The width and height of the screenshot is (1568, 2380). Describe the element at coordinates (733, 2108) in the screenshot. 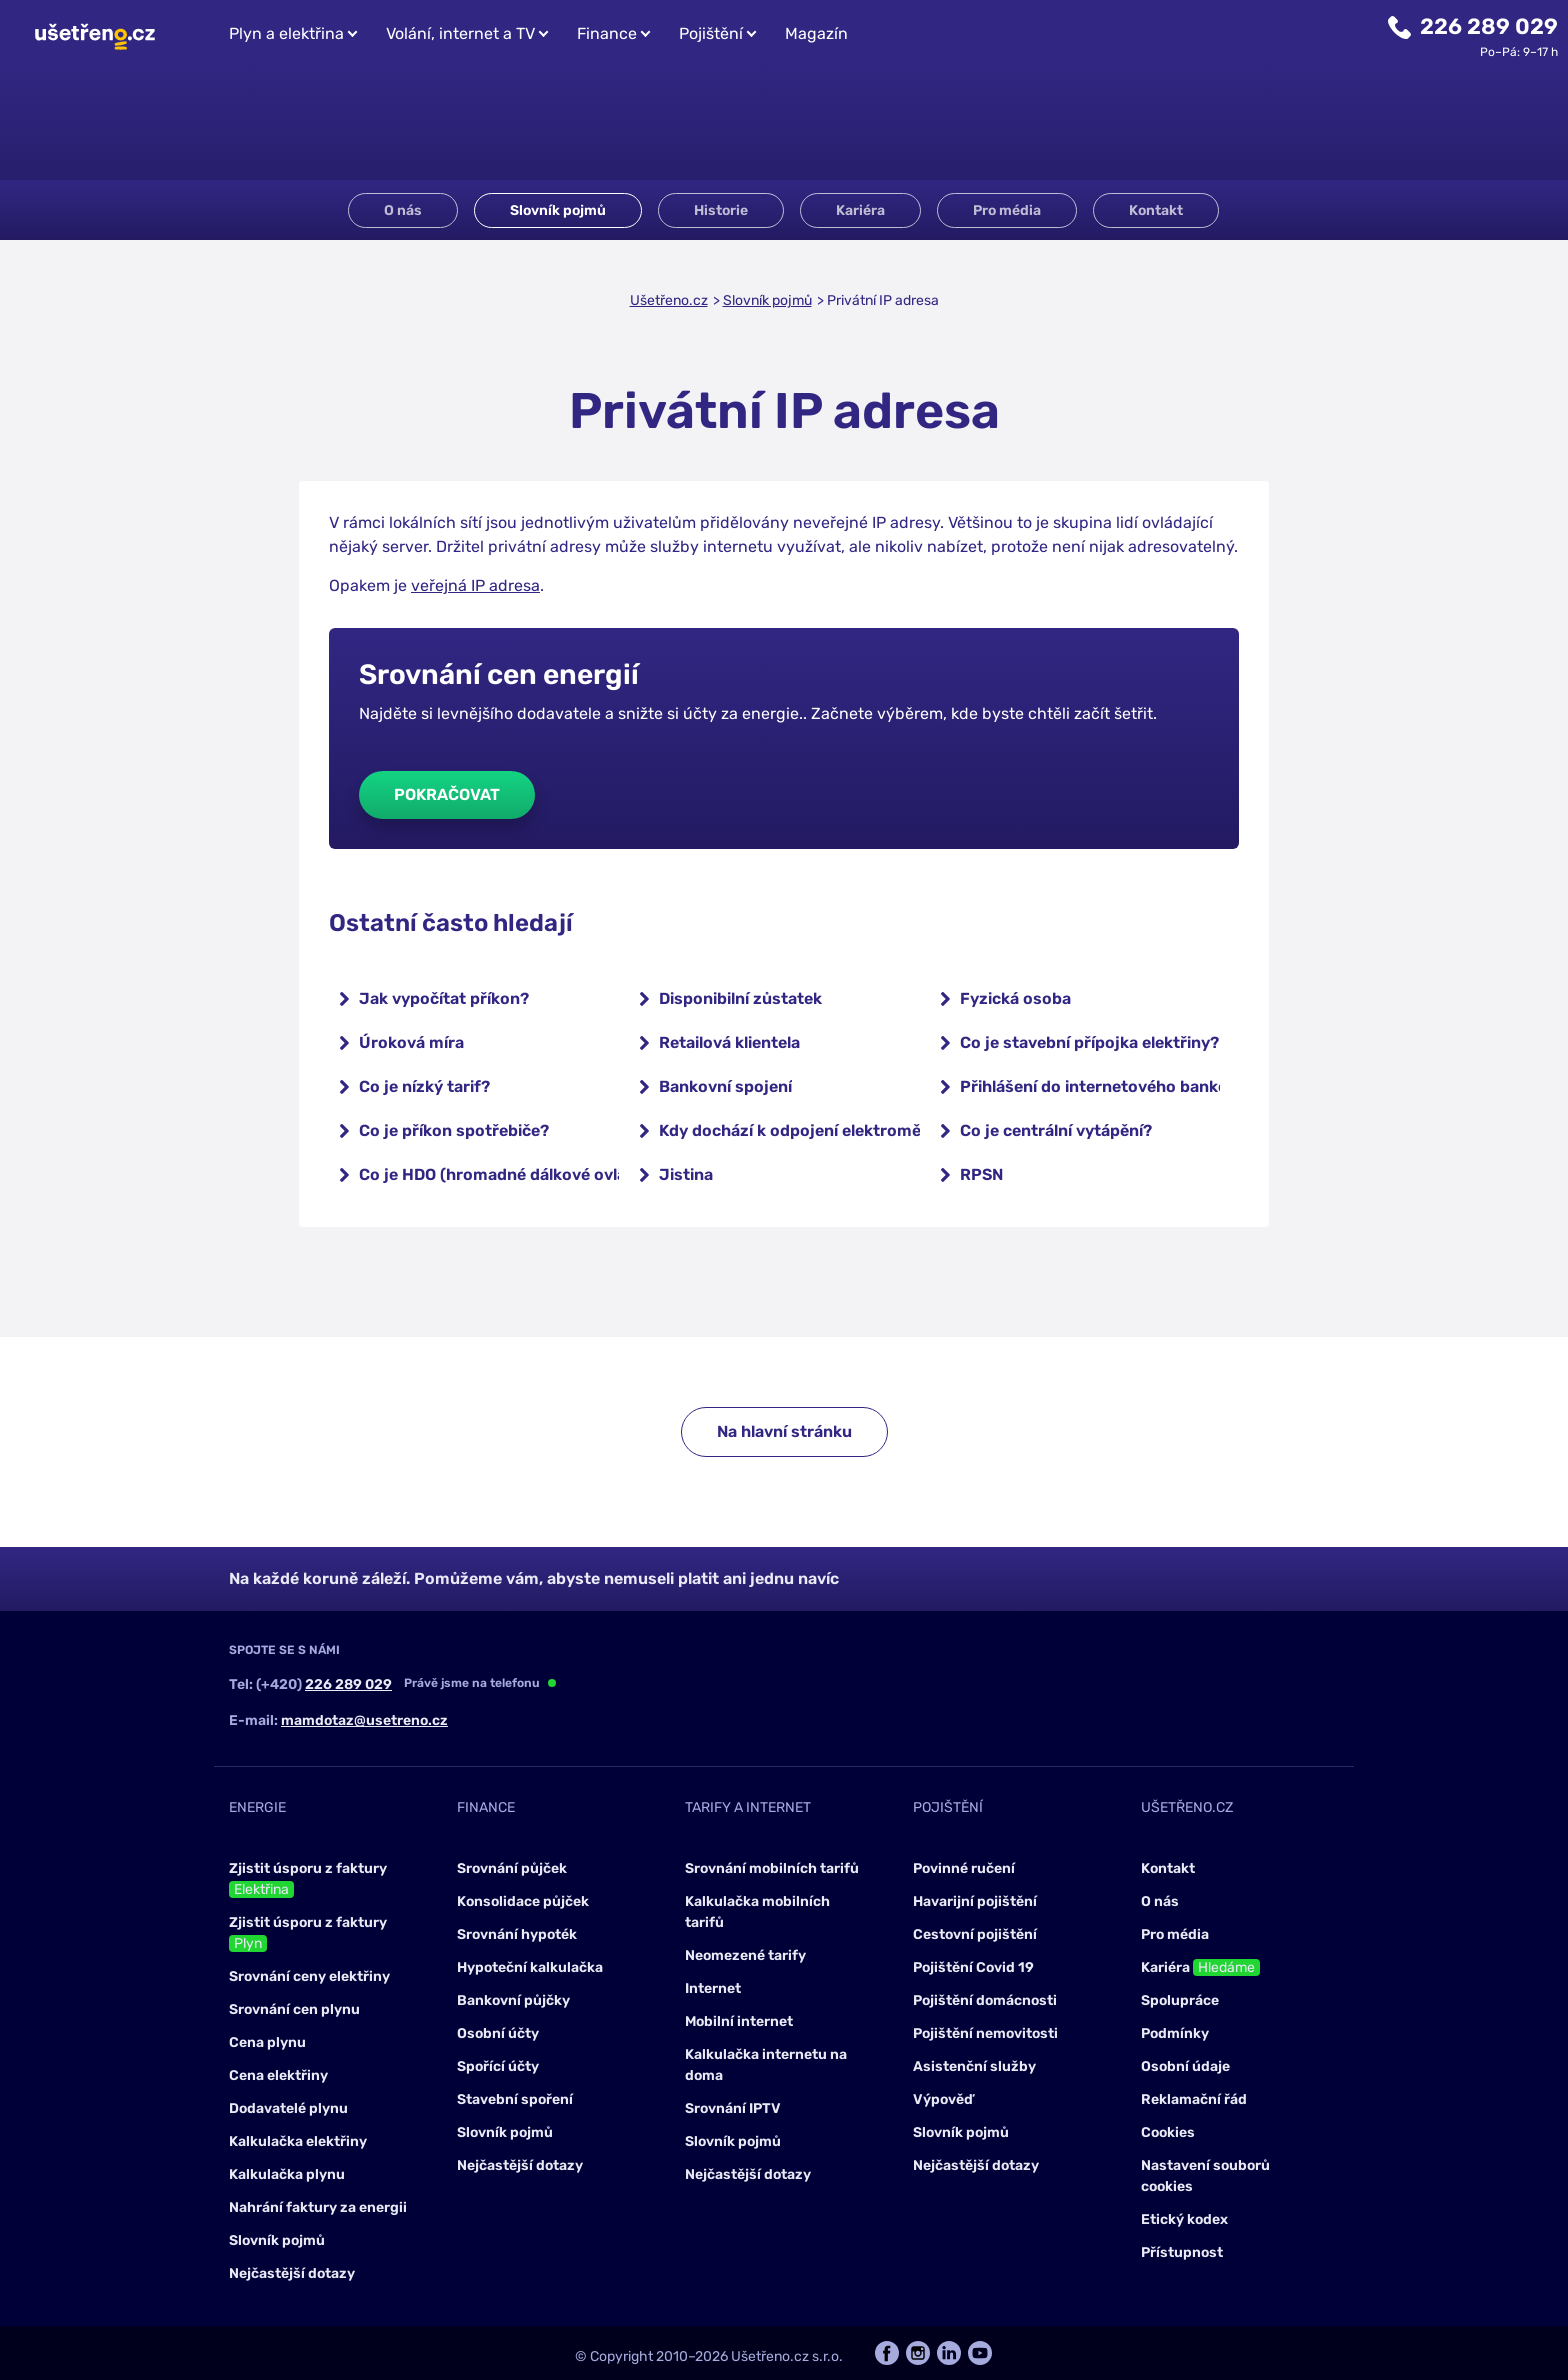

I see `Srovnání IPTV` at that location.